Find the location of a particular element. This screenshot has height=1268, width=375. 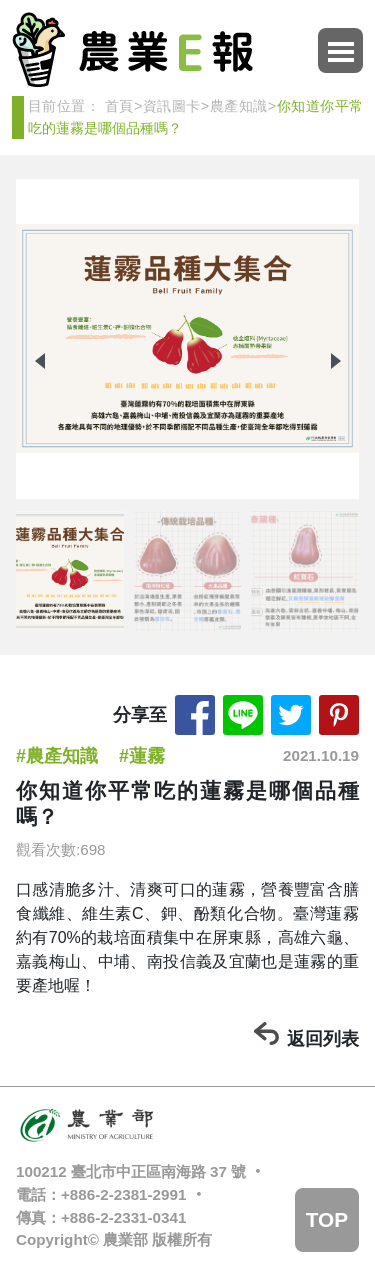

資訊圖卡 is located at coordinates (171, 106).